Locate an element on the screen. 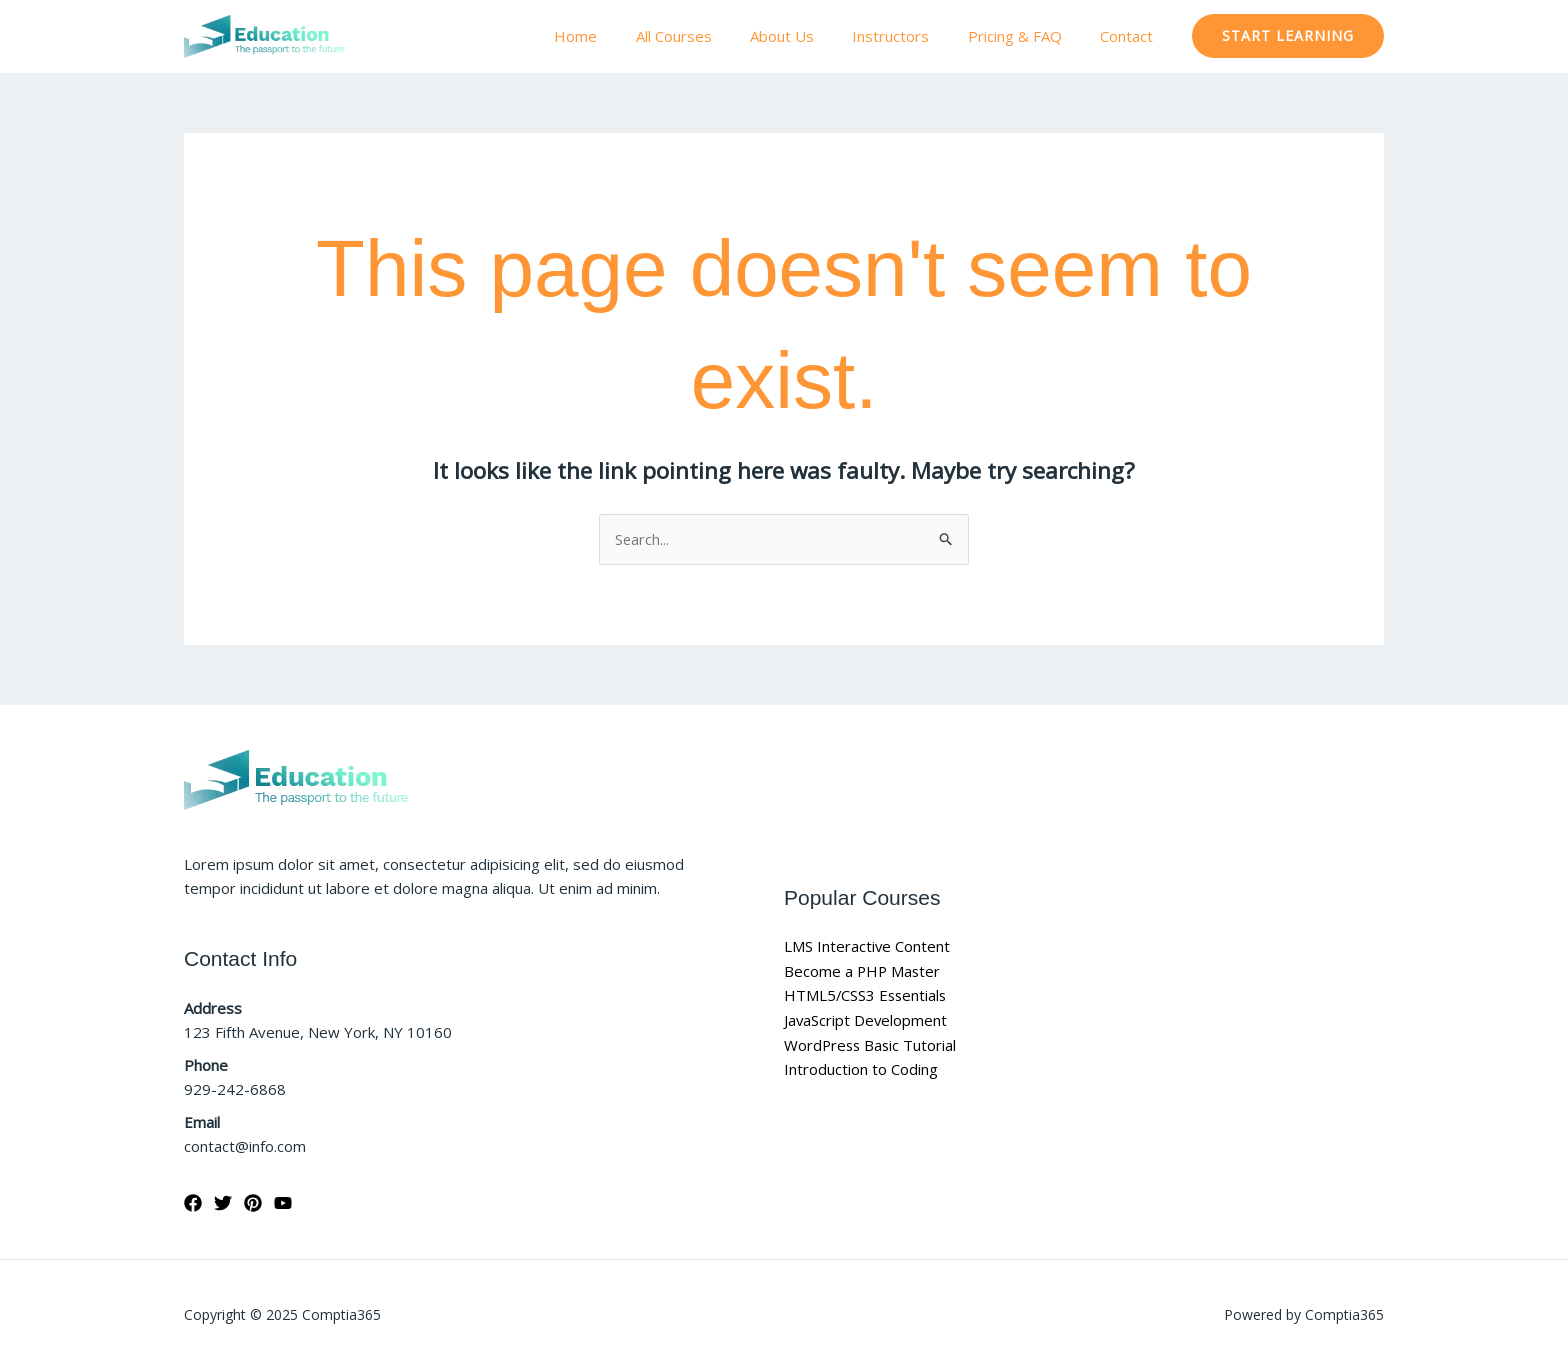  [Pinterest] is located at coordinates (253, 1204).